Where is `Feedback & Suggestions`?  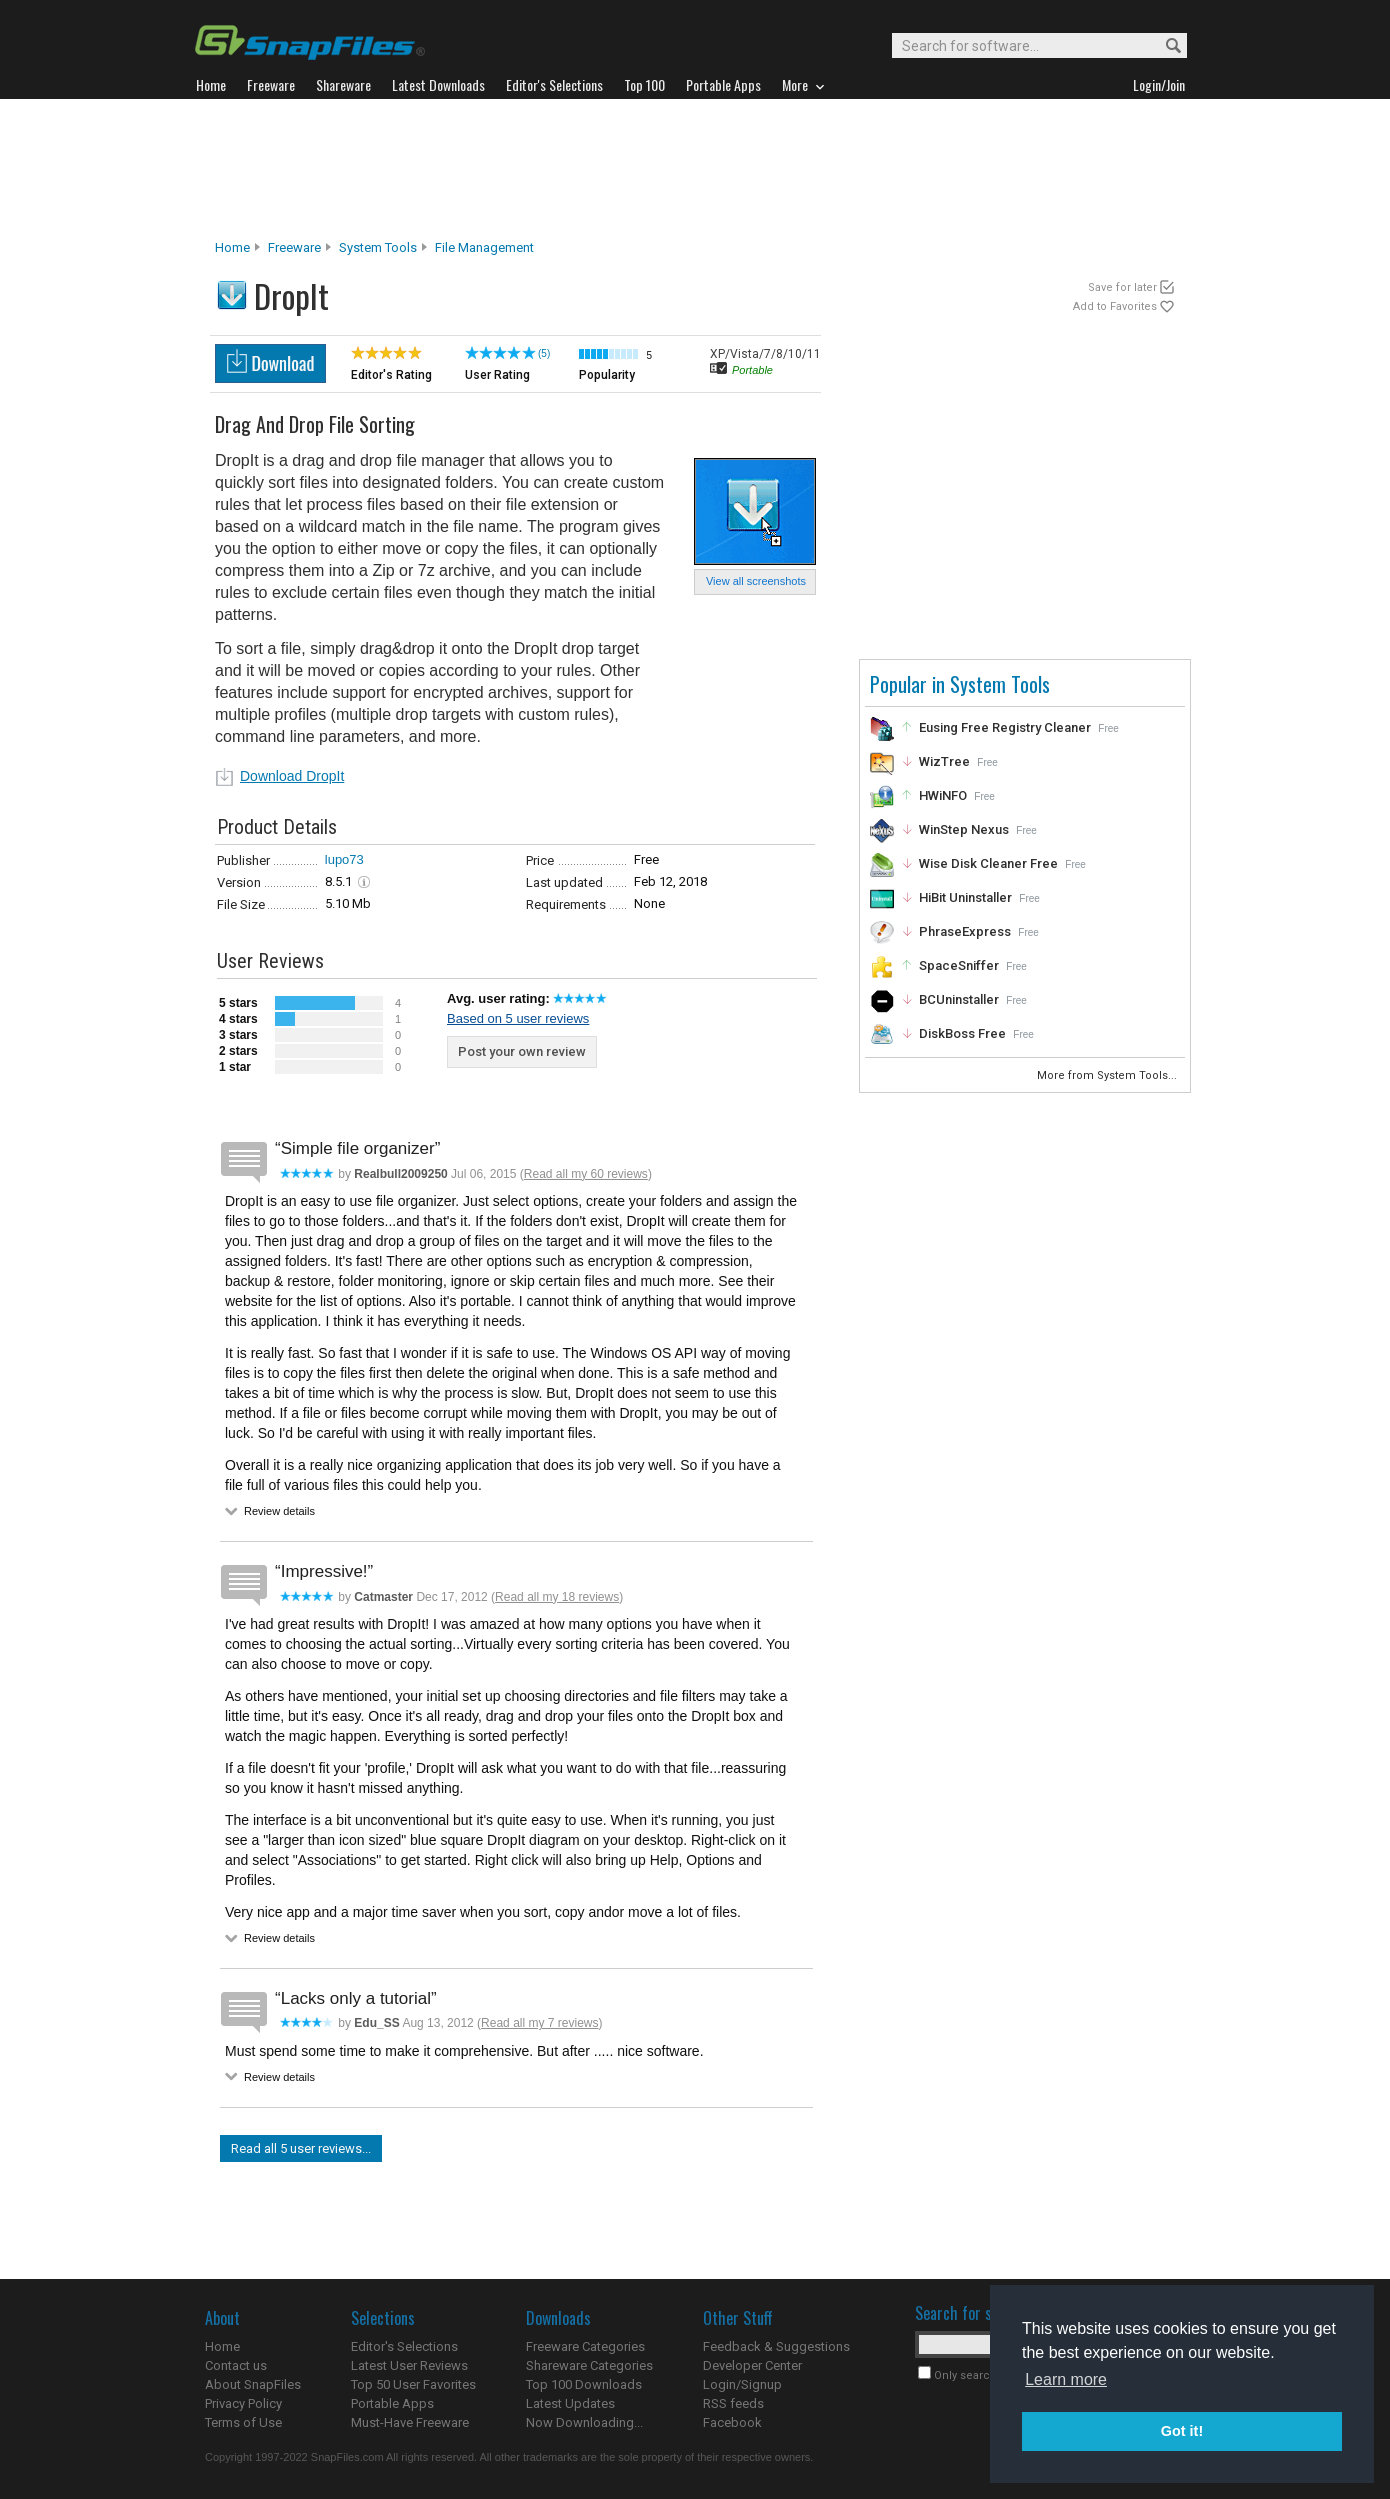
Feedback & Suggestions is located at coordinates (776, 2346).